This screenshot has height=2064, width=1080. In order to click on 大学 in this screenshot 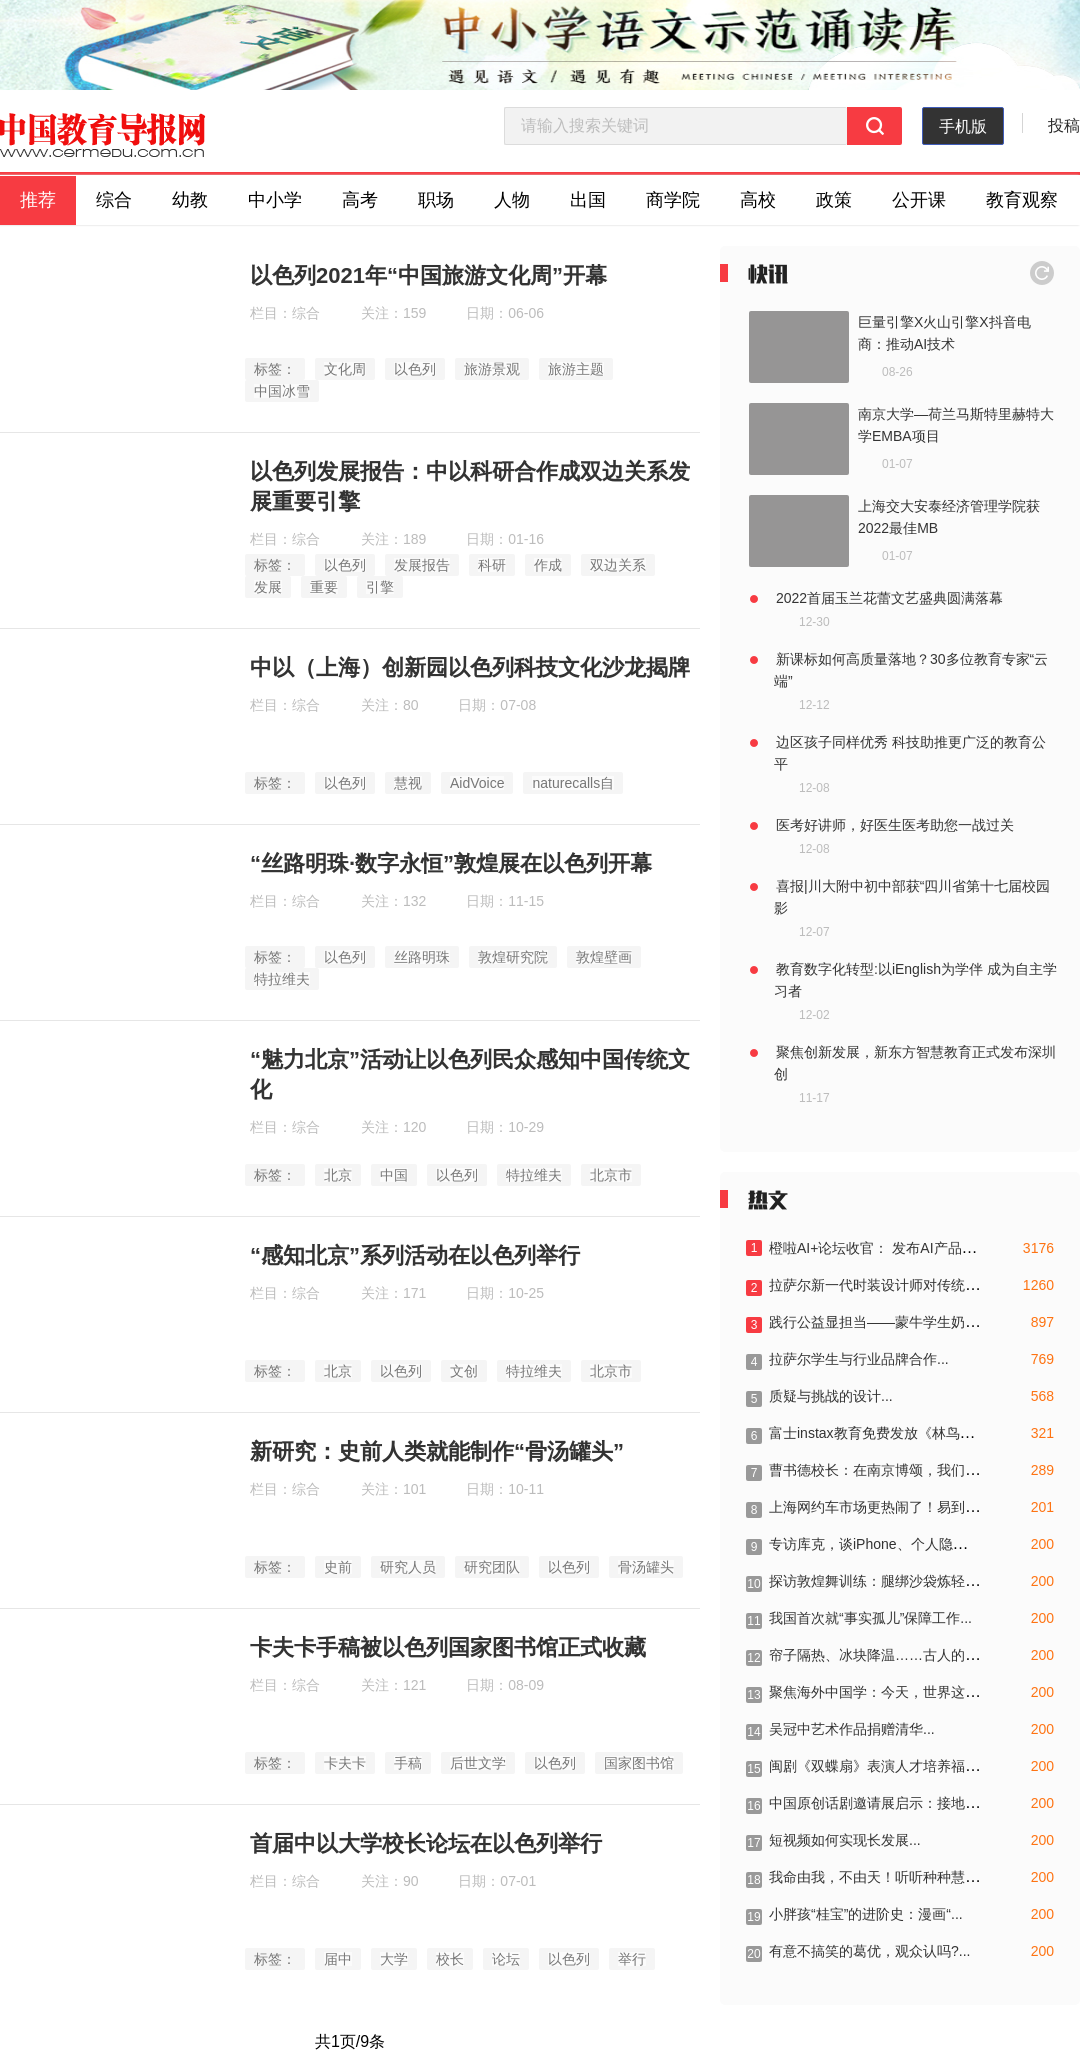, I will do `click(394, 1959)`.